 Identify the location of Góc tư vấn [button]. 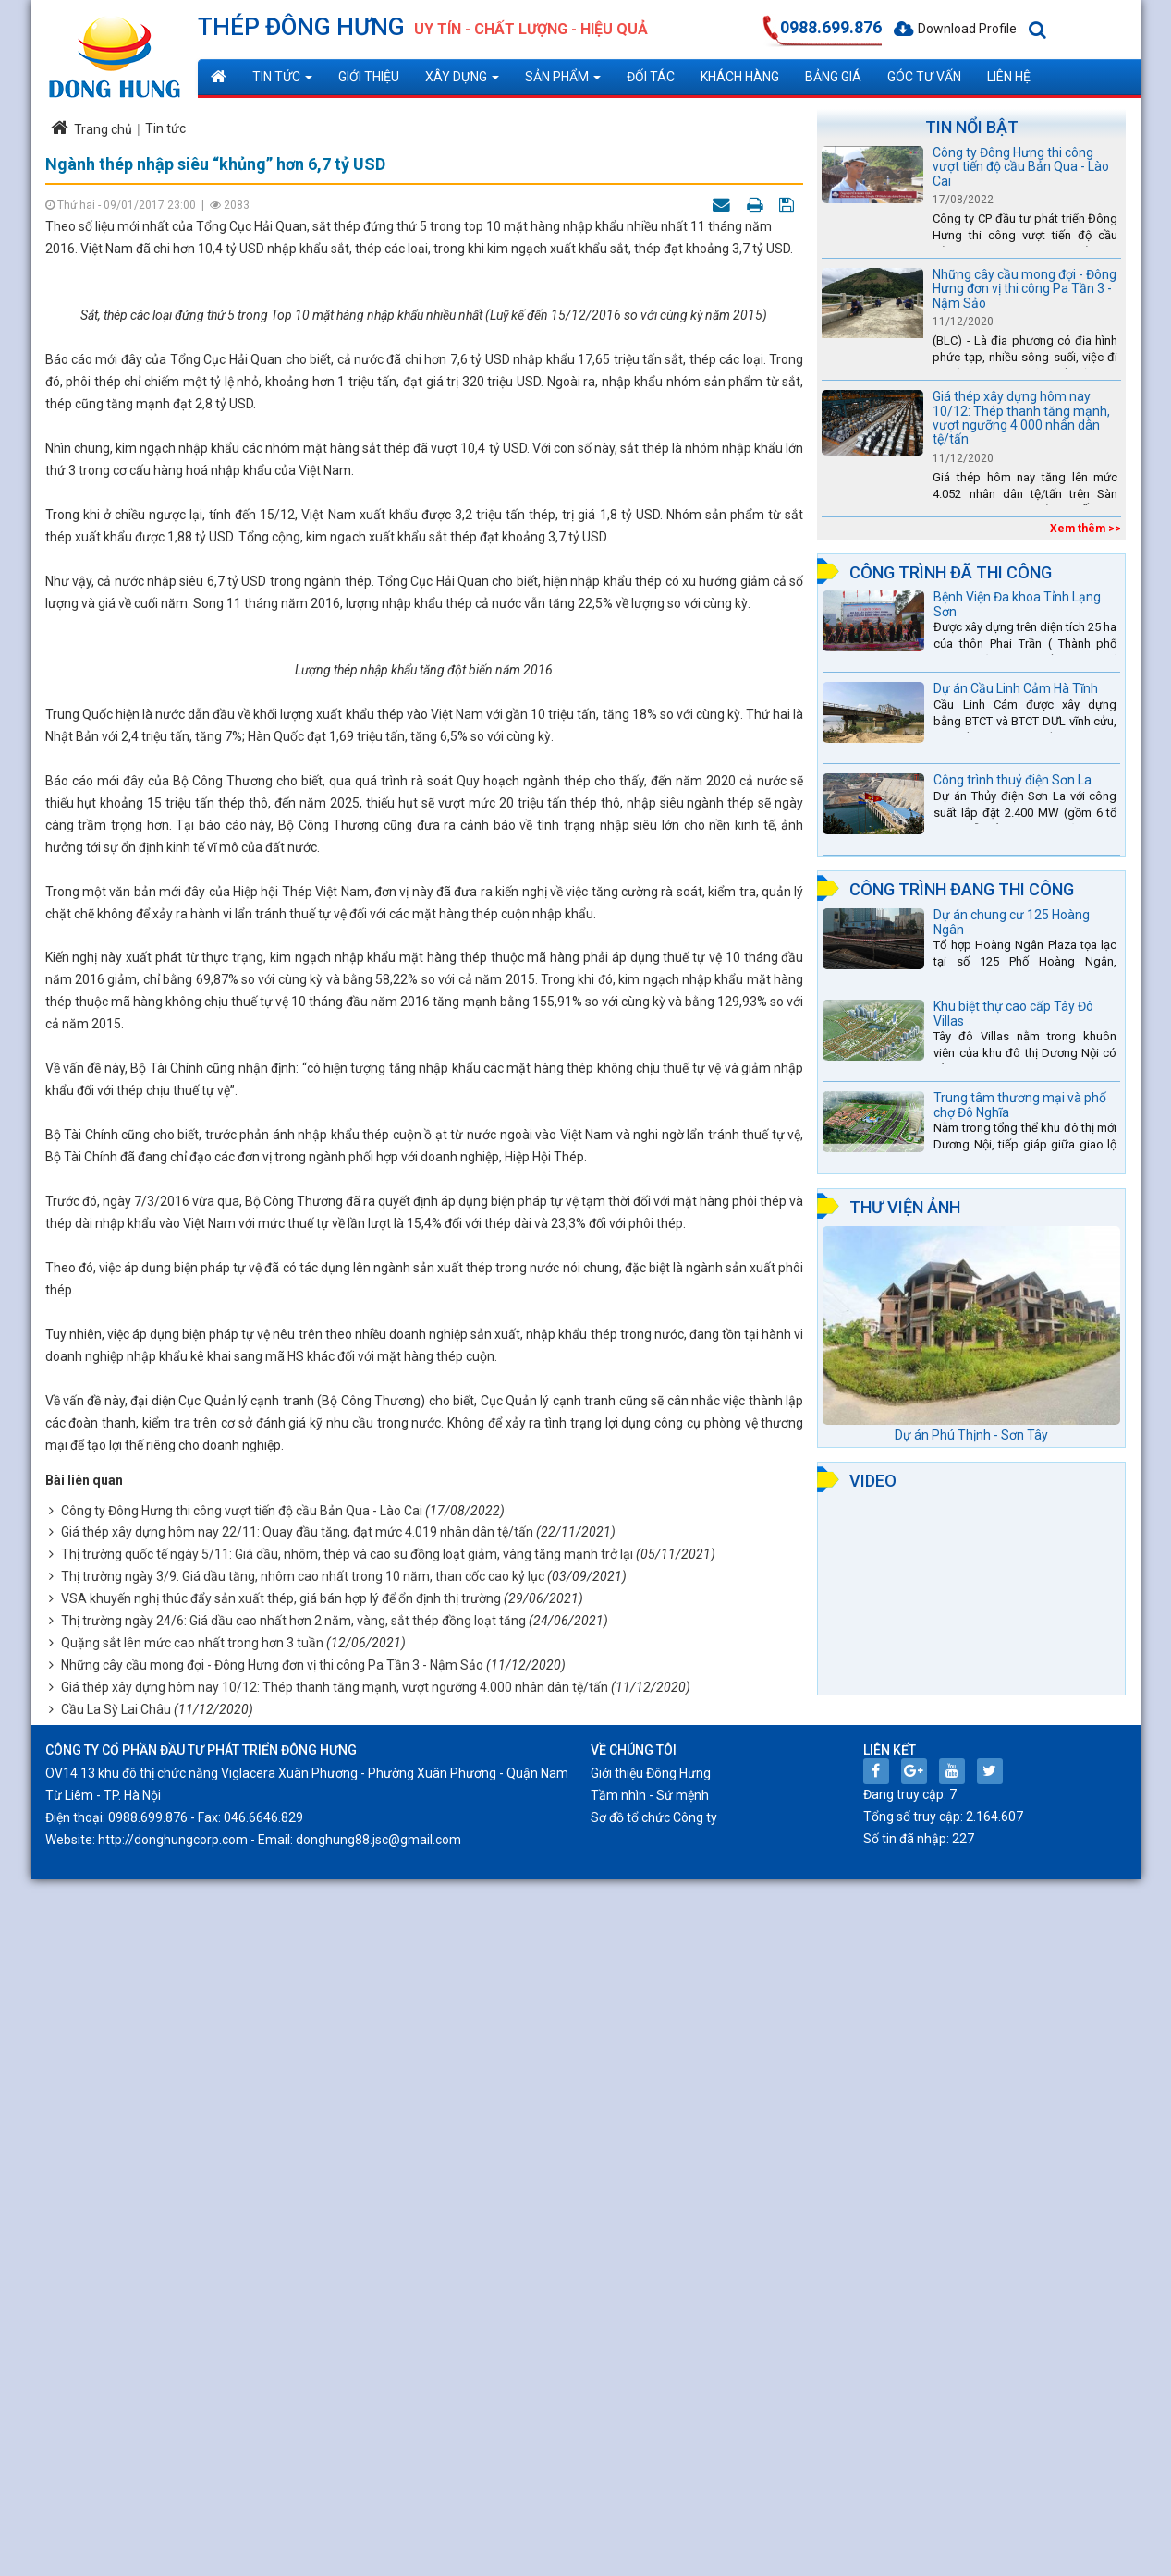
(924, 76).